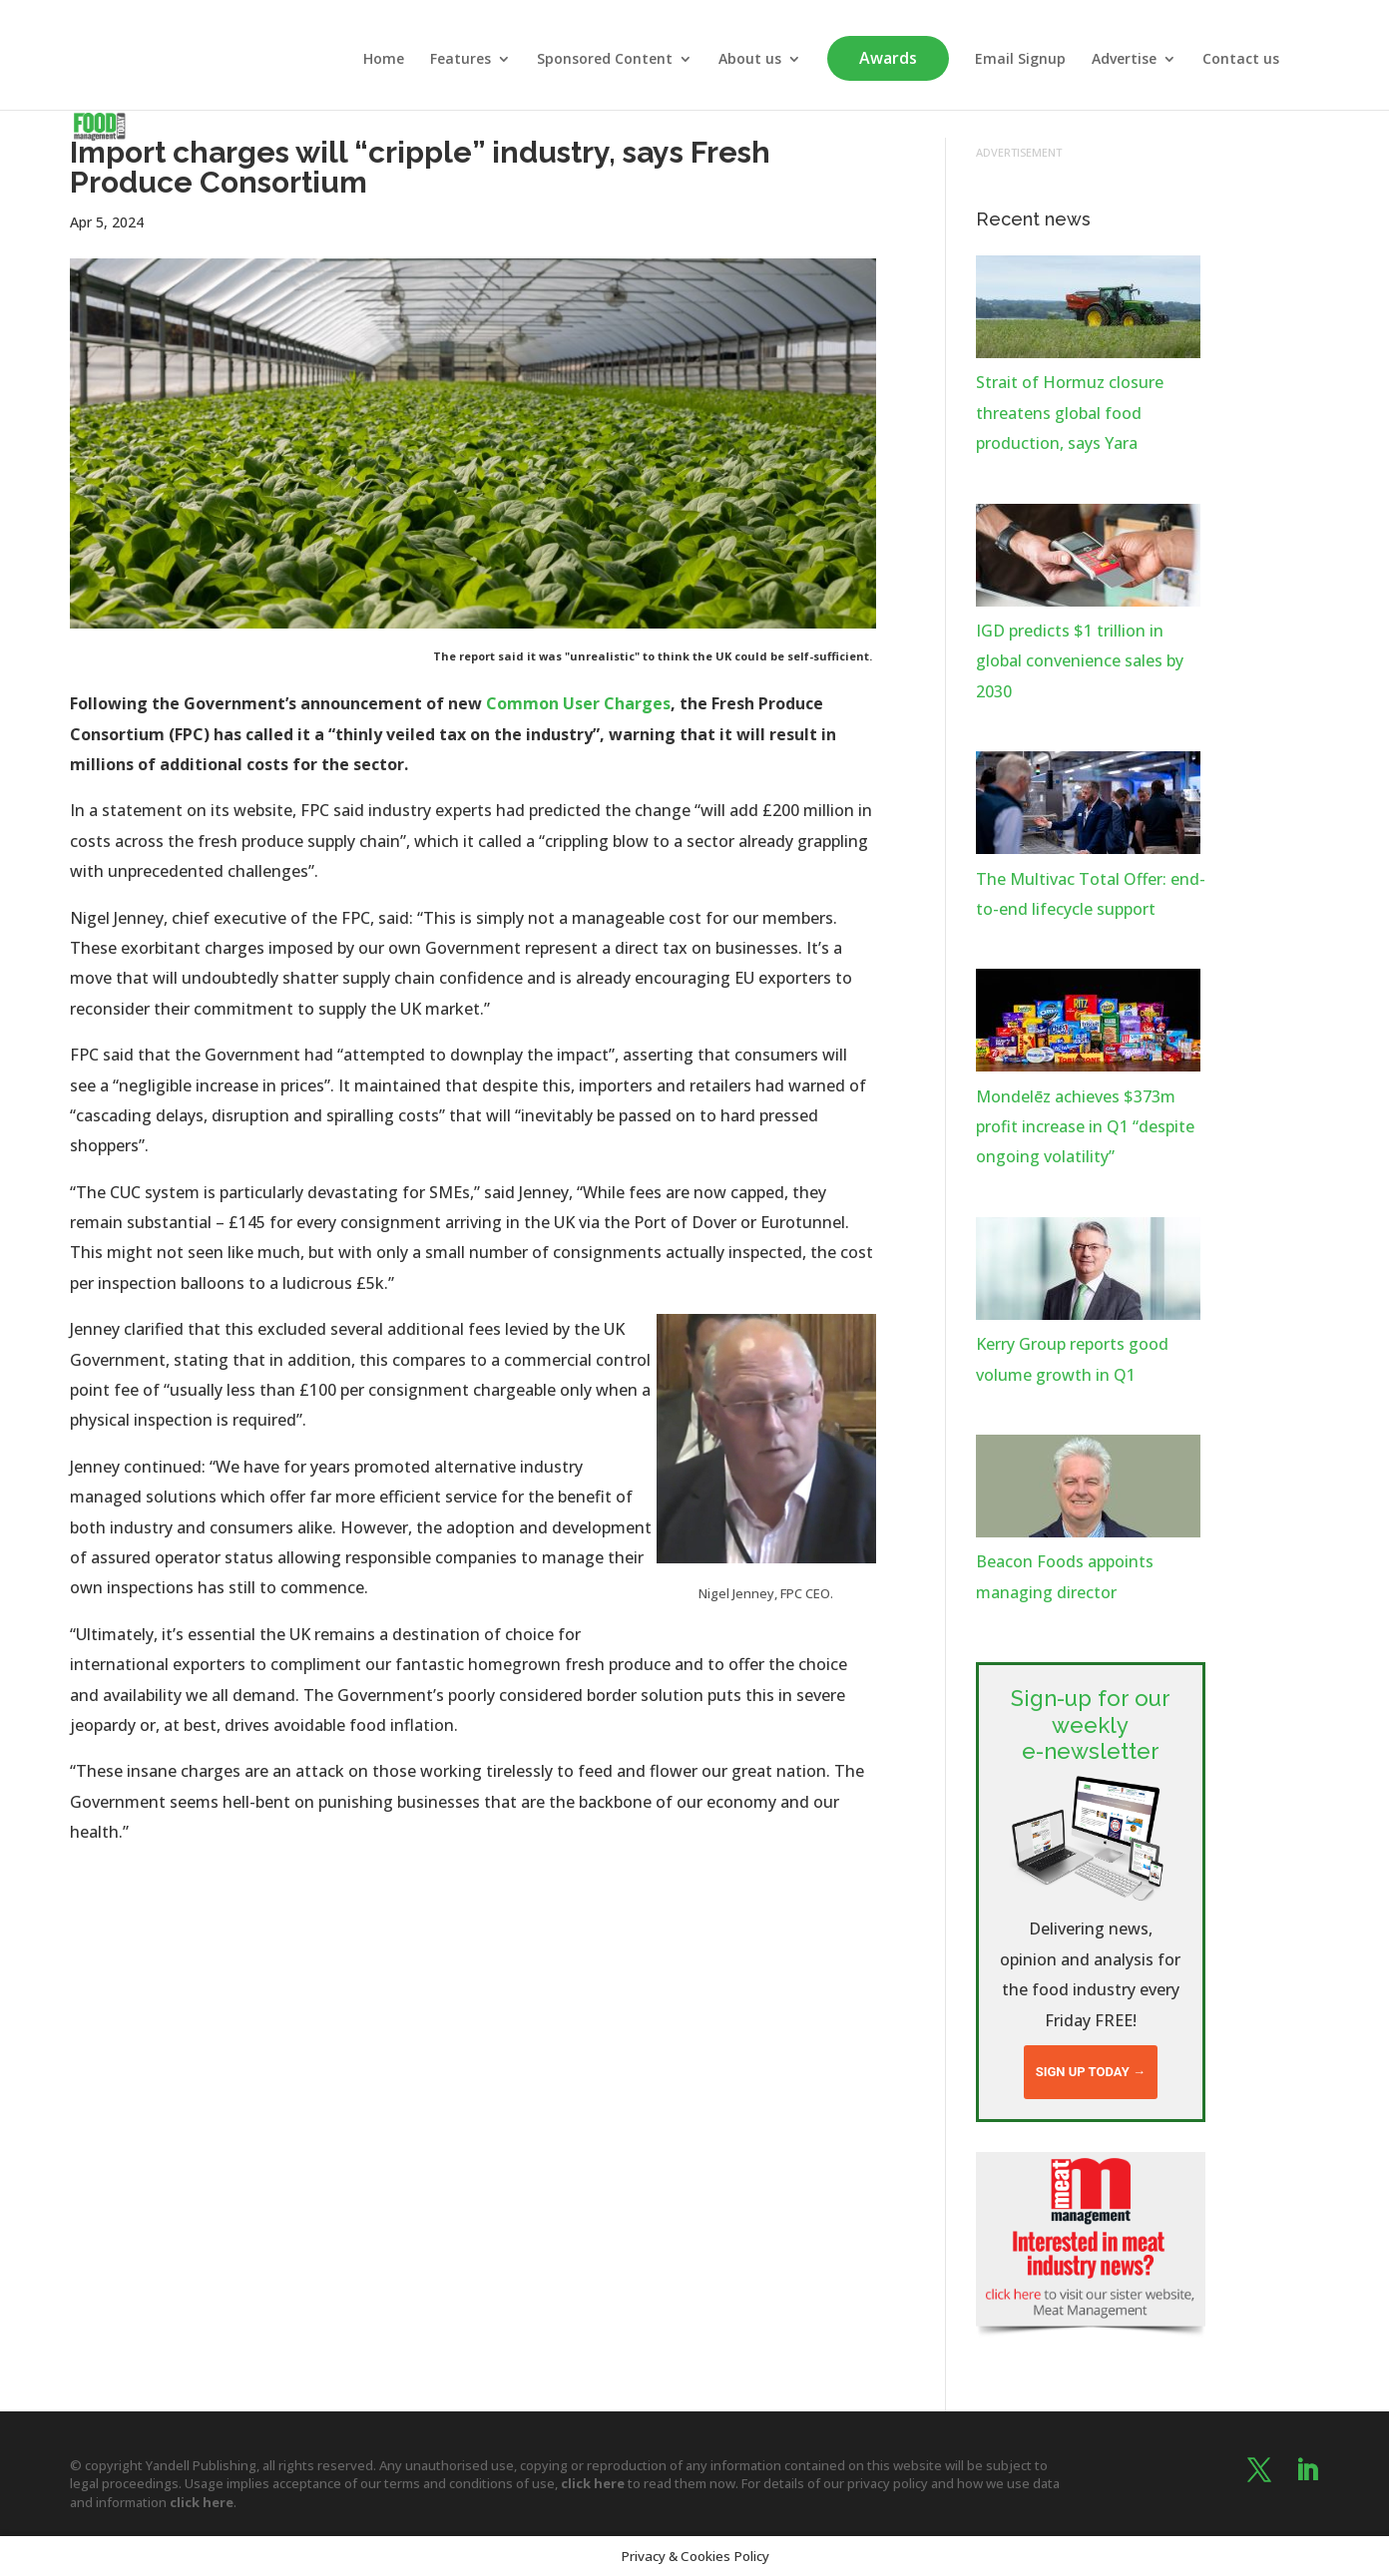 The height and width of the screenshot is (2576, 1389). Describe the element at coordinates (605, 60) in the screenshot. I see `Sponsored Content` at that location.